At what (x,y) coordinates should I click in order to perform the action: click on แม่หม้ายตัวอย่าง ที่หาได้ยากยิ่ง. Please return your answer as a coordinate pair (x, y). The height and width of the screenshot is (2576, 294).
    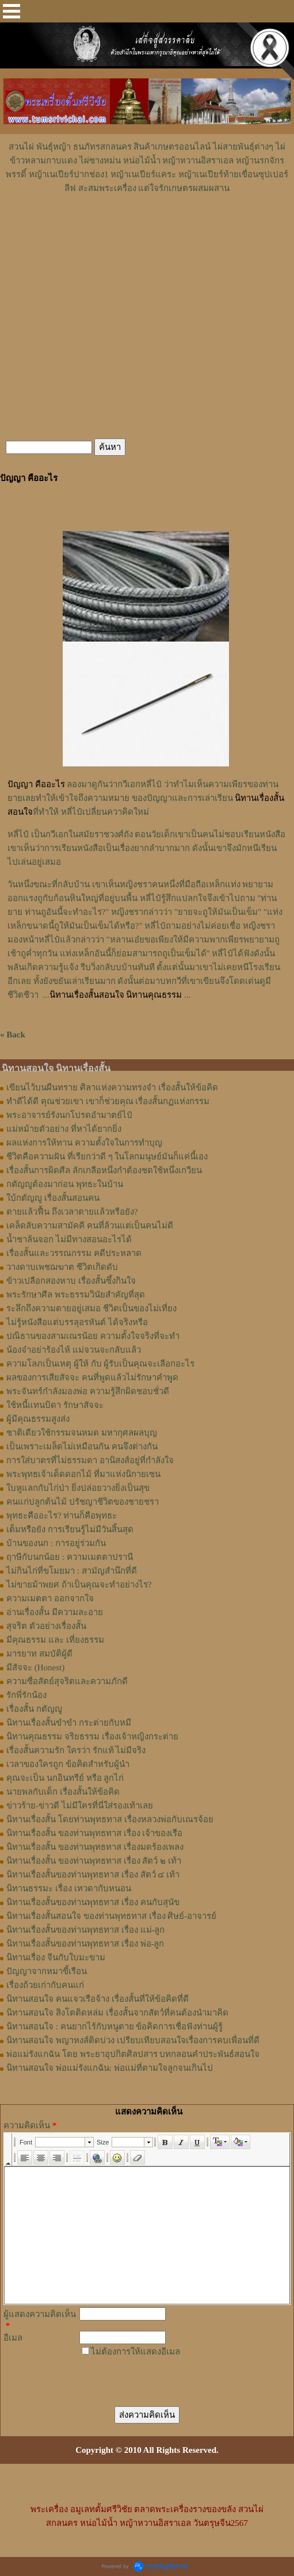
    Looking at the image, I should click on (63, 1129).